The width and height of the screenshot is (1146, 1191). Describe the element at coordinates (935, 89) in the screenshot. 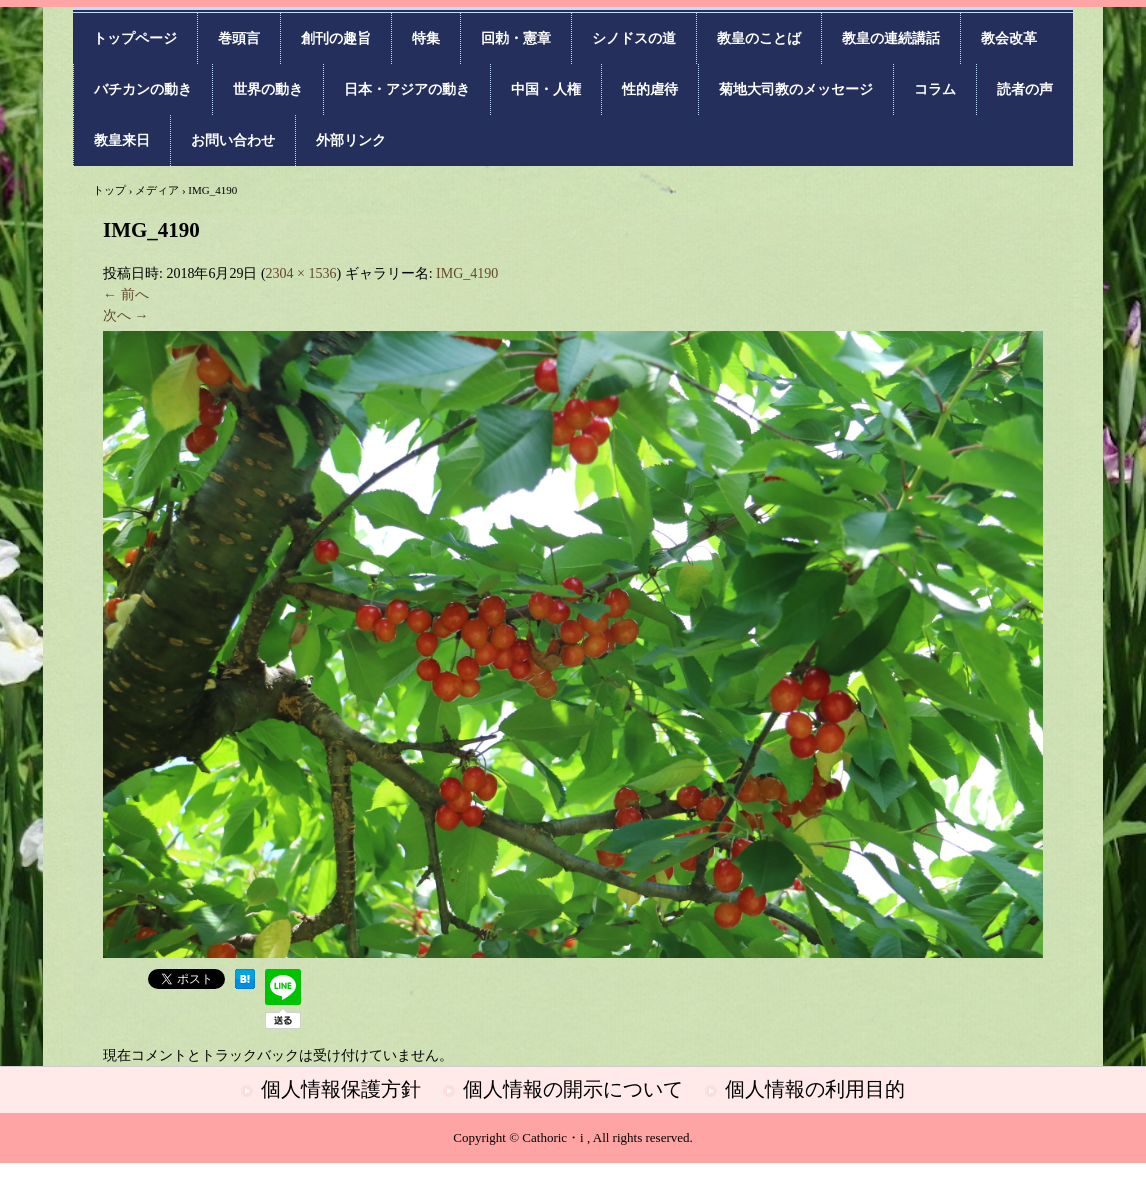

I see `コラム` at that location.